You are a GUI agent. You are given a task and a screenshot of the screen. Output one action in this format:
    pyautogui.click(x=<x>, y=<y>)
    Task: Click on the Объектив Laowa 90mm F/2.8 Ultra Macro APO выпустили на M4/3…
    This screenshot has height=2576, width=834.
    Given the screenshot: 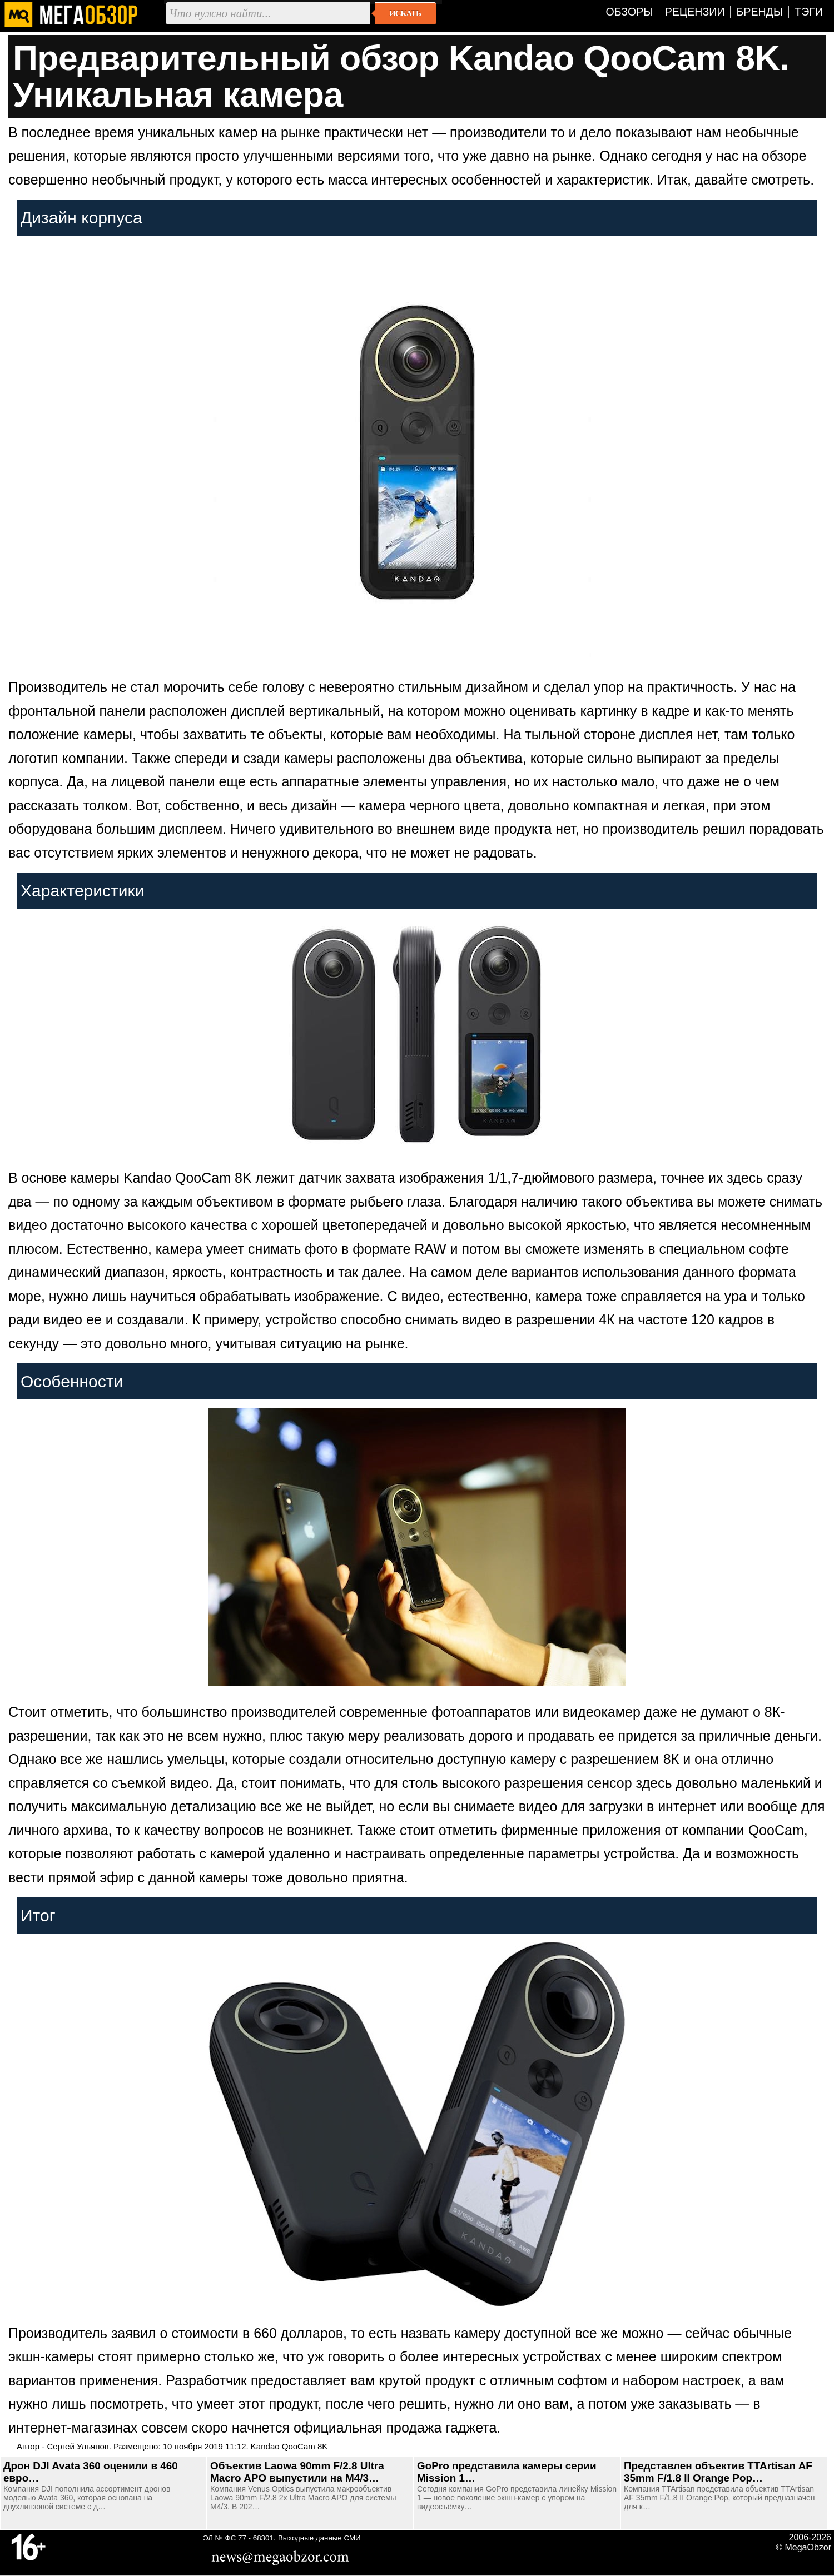 What is the action you would take?
    pyautogui.click(x=297, y=2472)
    